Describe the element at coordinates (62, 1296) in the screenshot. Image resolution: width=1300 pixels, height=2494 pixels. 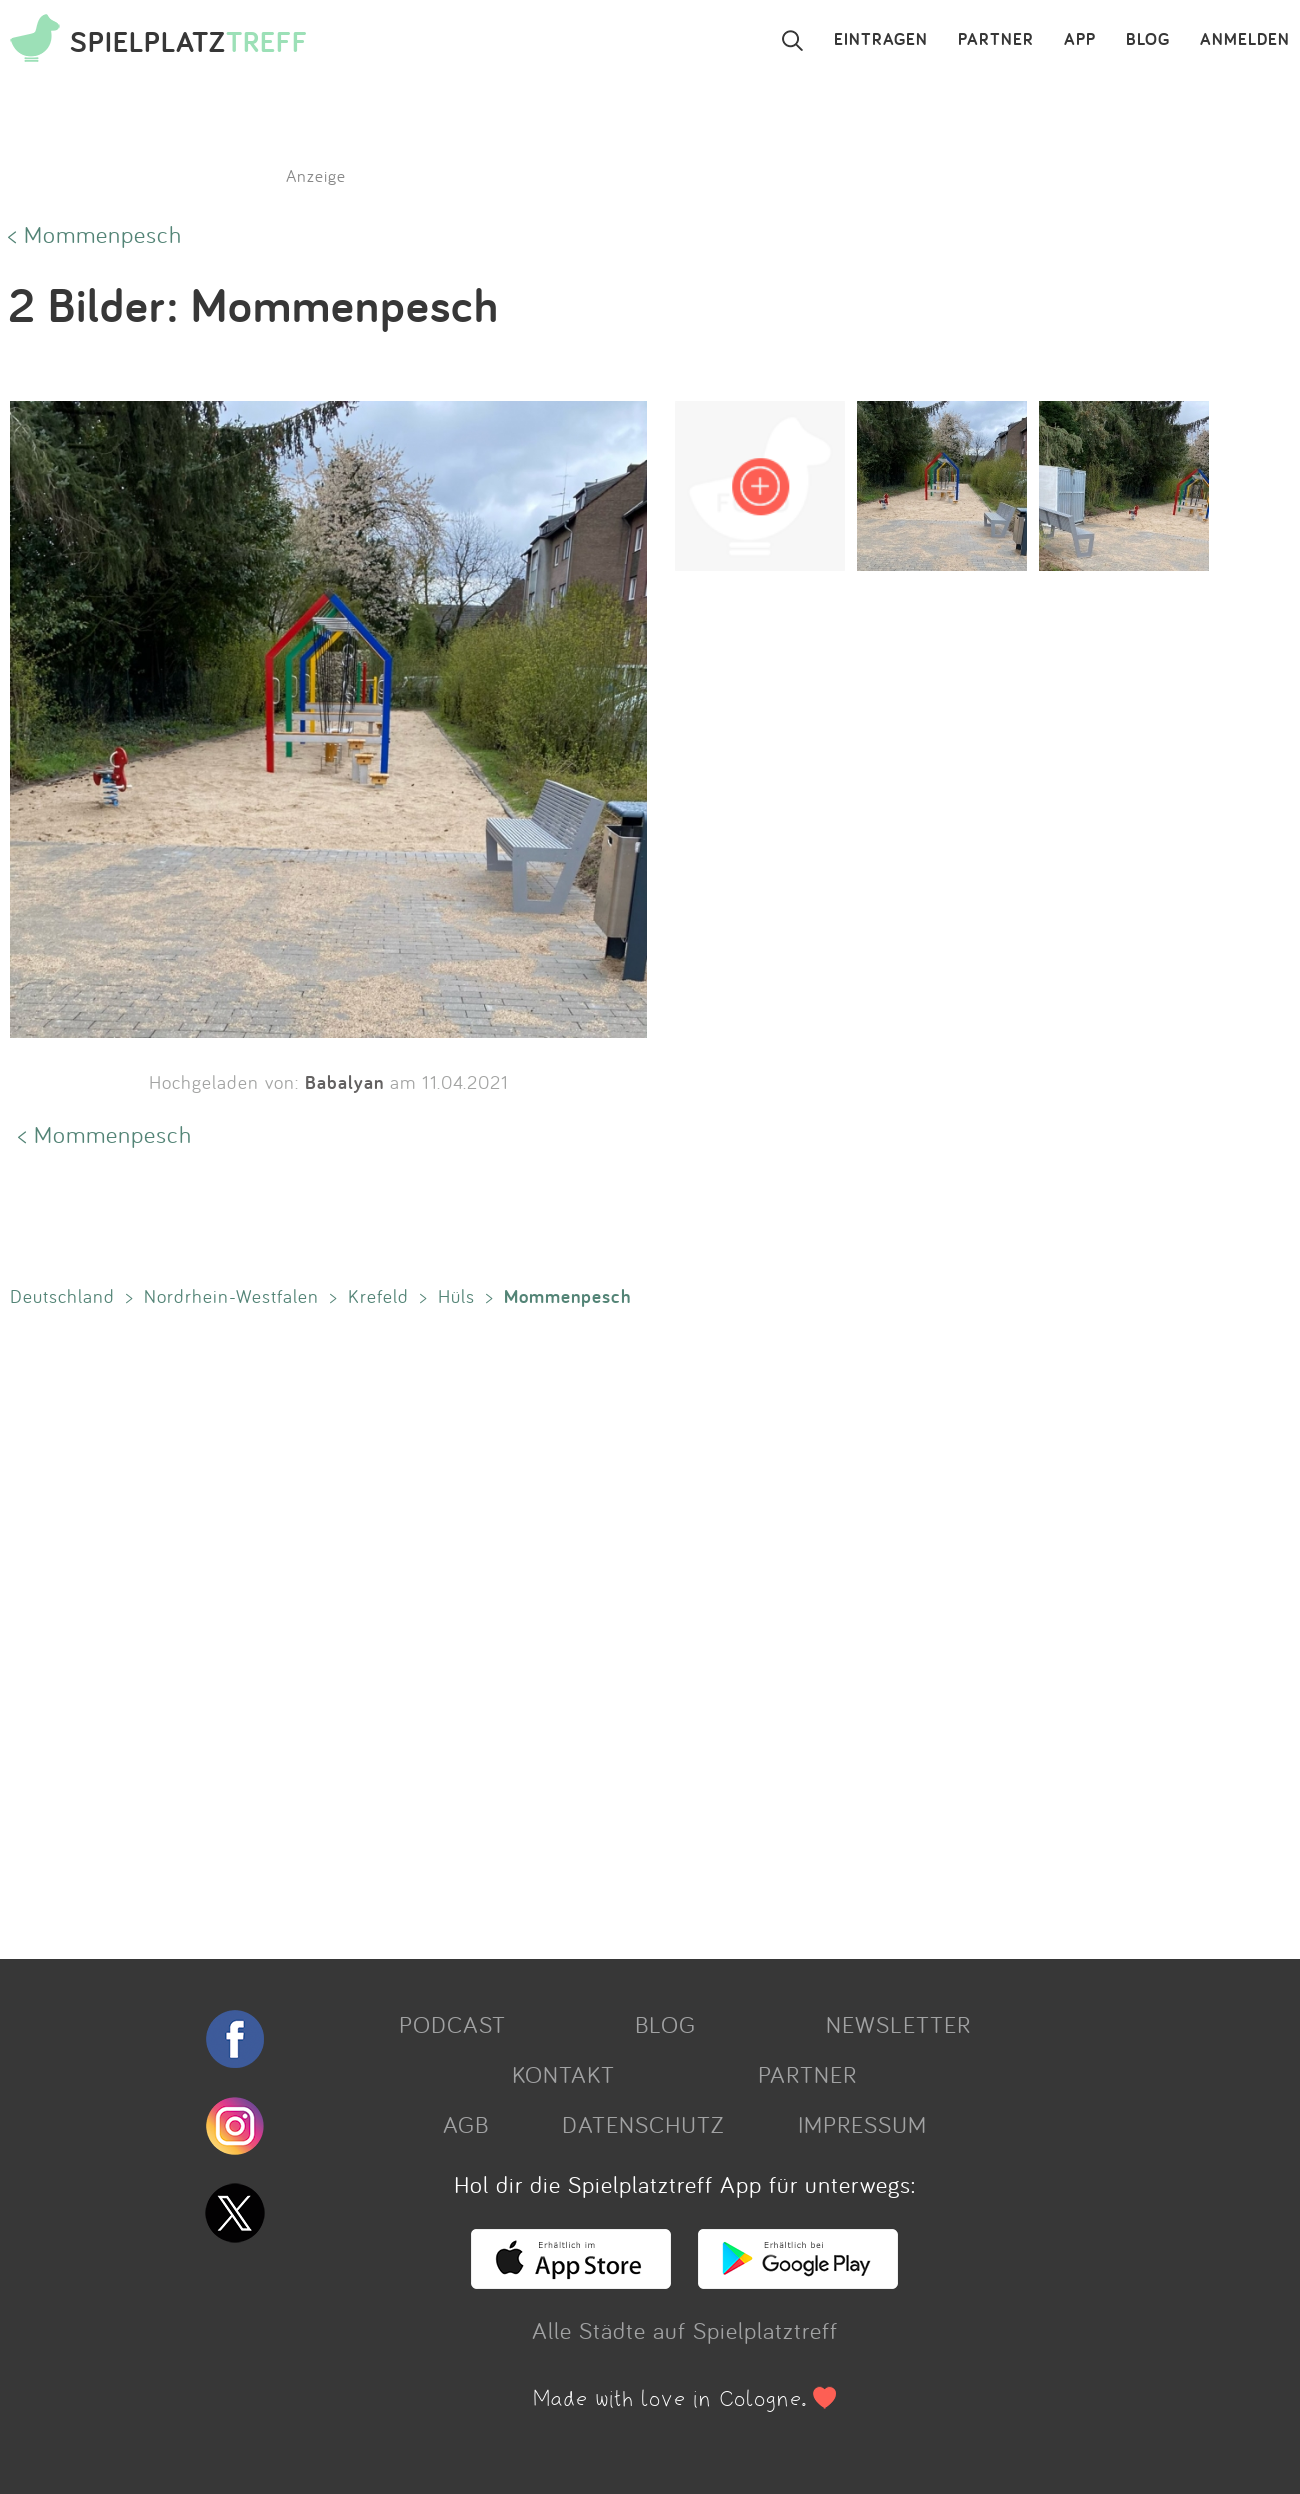
I see `Deutschland` at that location.